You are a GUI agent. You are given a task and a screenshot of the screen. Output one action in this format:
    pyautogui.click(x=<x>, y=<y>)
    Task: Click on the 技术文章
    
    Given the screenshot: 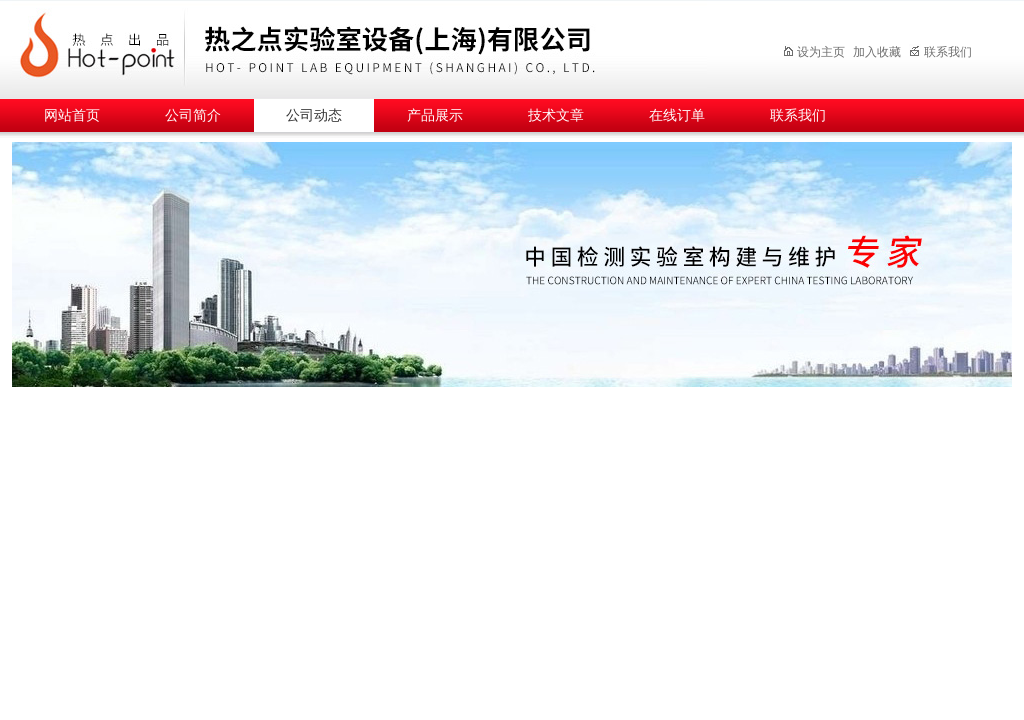 What is the action you would take?
    pyautogui.click(x=556, y=115)
    